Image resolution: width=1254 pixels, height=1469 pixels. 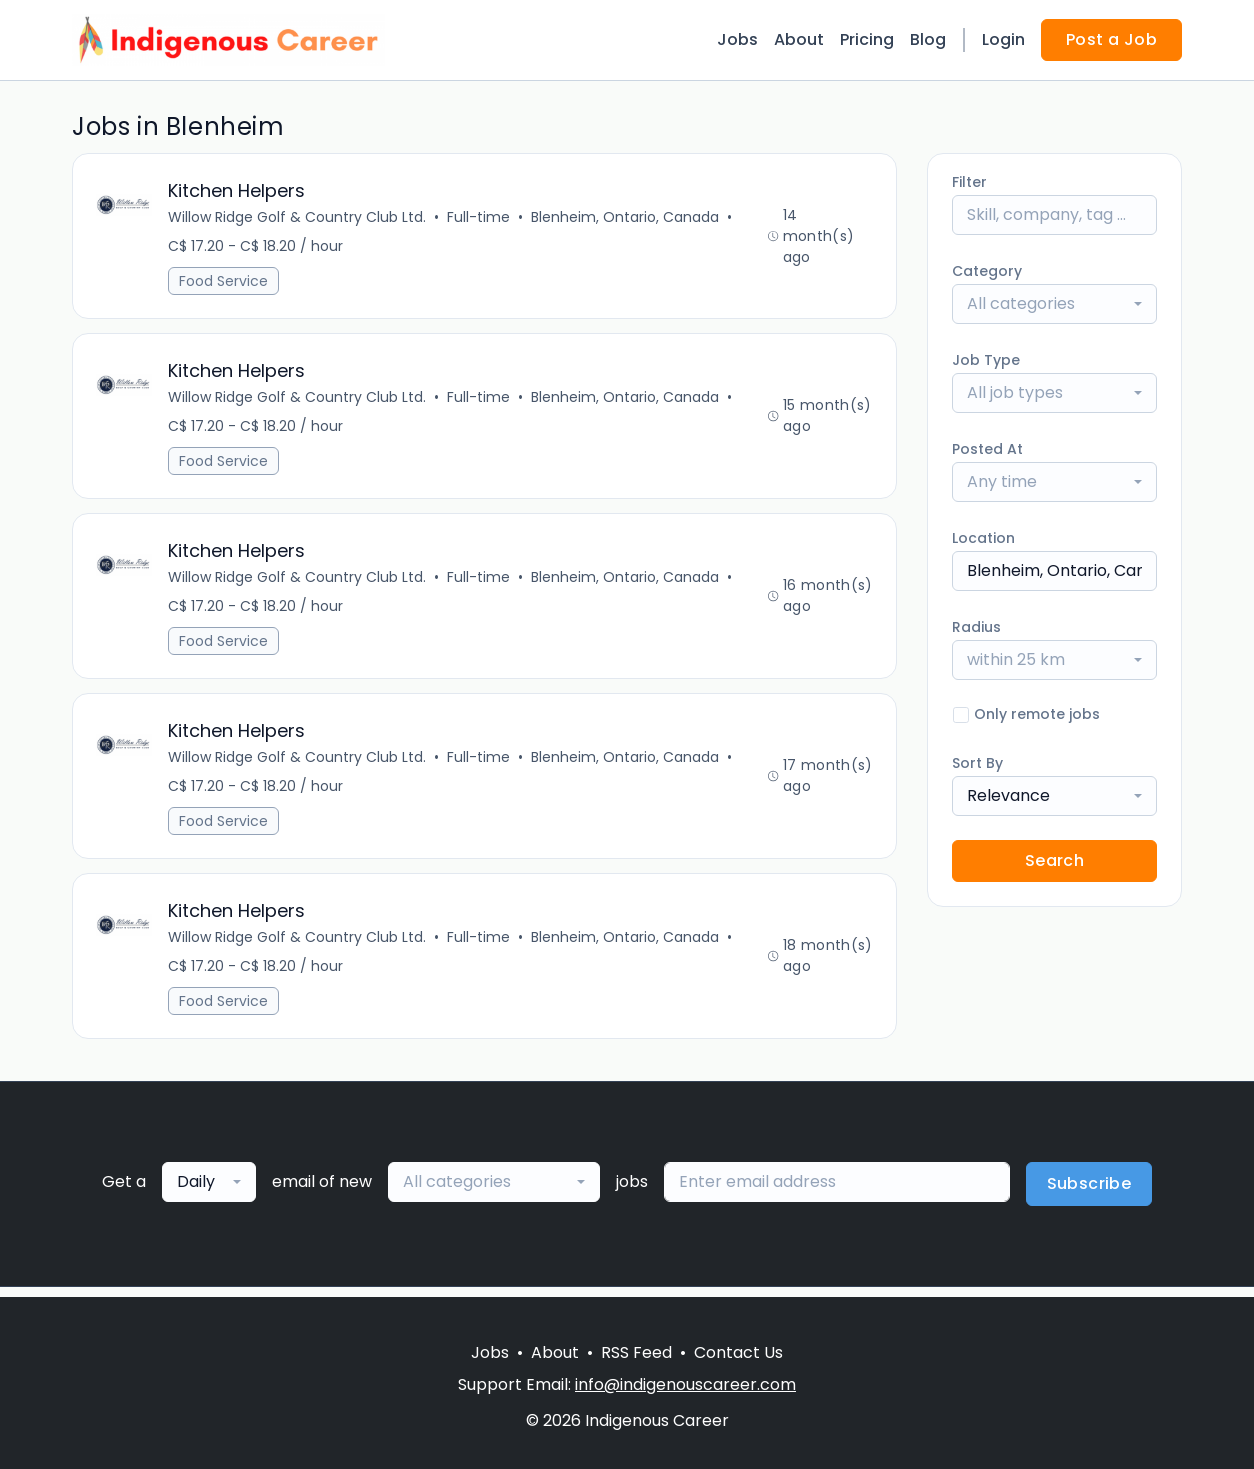 I want to click on RSS Feed, so click(x=636, y=1352).